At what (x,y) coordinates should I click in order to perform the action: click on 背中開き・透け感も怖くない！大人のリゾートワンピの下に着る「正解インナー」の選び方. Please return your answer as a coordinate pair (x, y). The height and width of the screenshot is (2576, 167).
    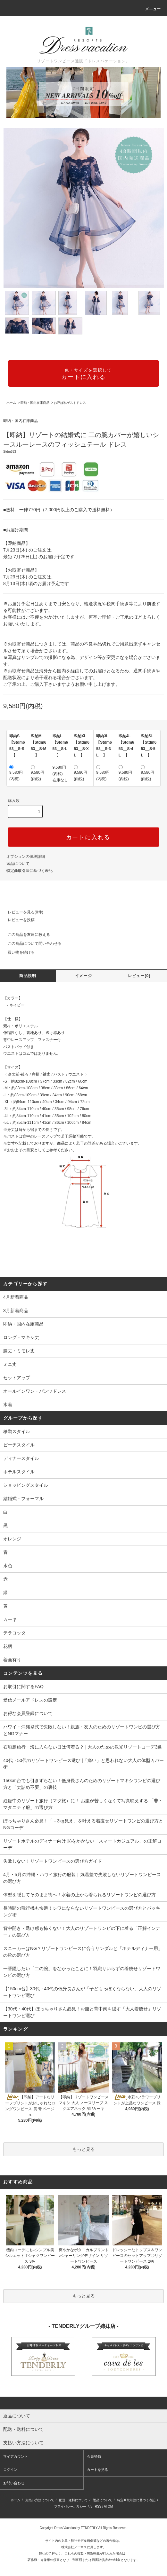
    Looking at the image, I should click on (81, 1932).